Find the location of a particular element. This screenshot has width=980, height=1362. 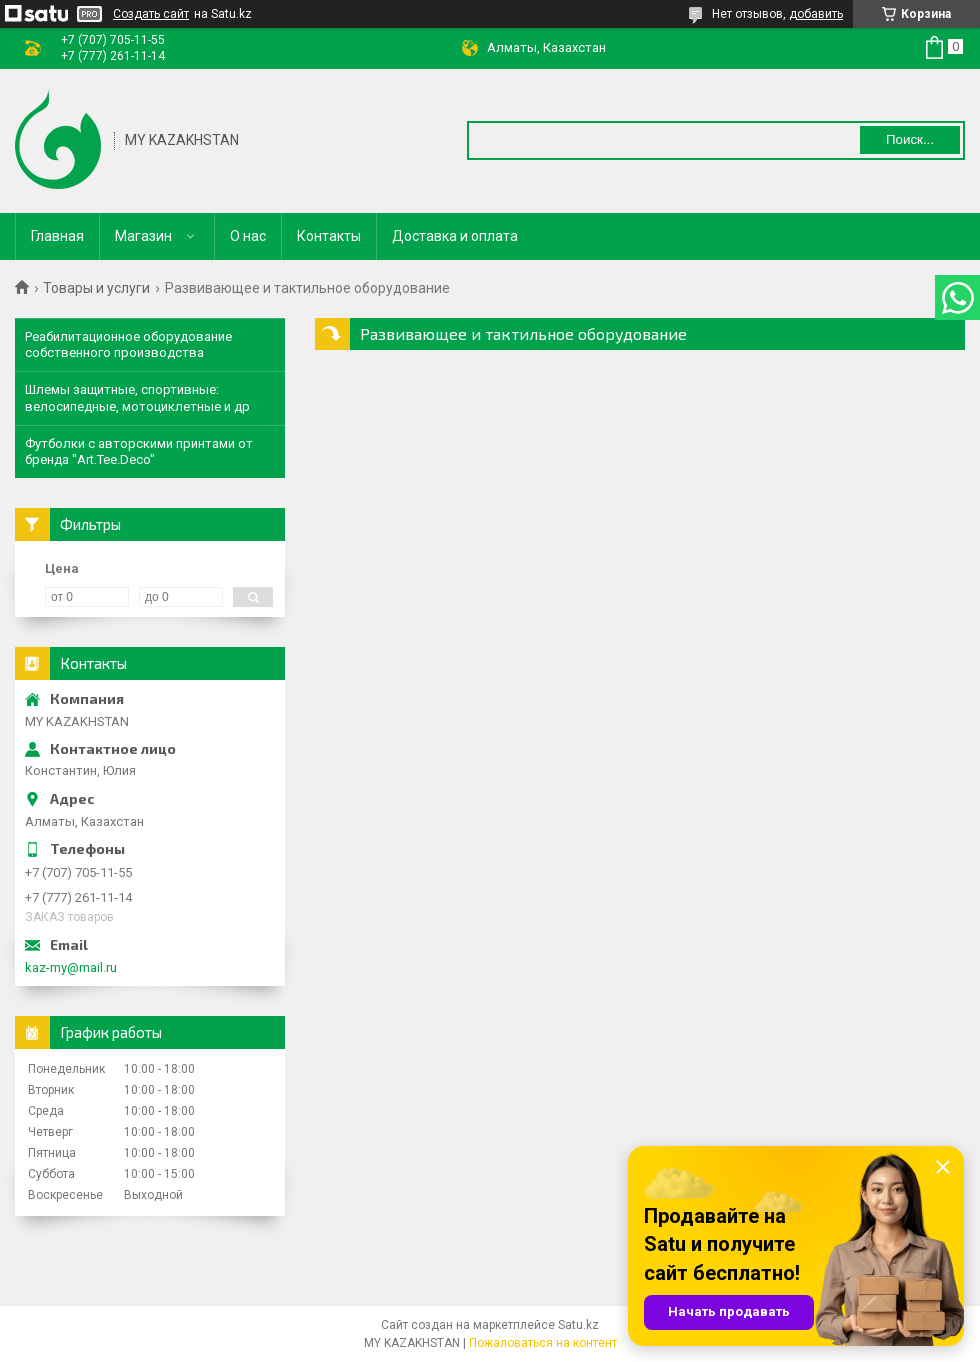

Поиск... [Искать] is located at coordinates (910, 139).